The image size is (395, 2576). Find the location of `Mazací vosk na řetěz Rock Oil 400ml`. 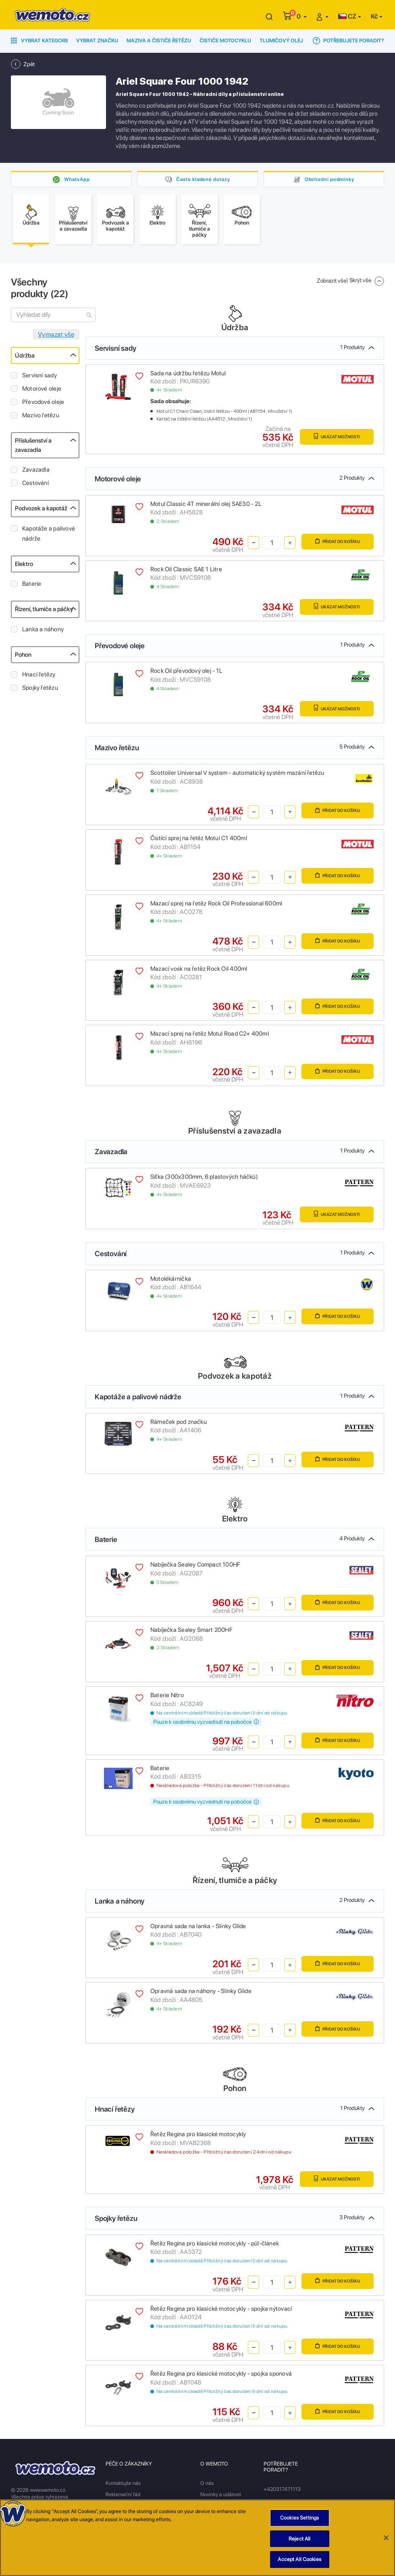

Mazací vosk na řetěz Rock Oil 400ml is located at coordinates (198, 970).